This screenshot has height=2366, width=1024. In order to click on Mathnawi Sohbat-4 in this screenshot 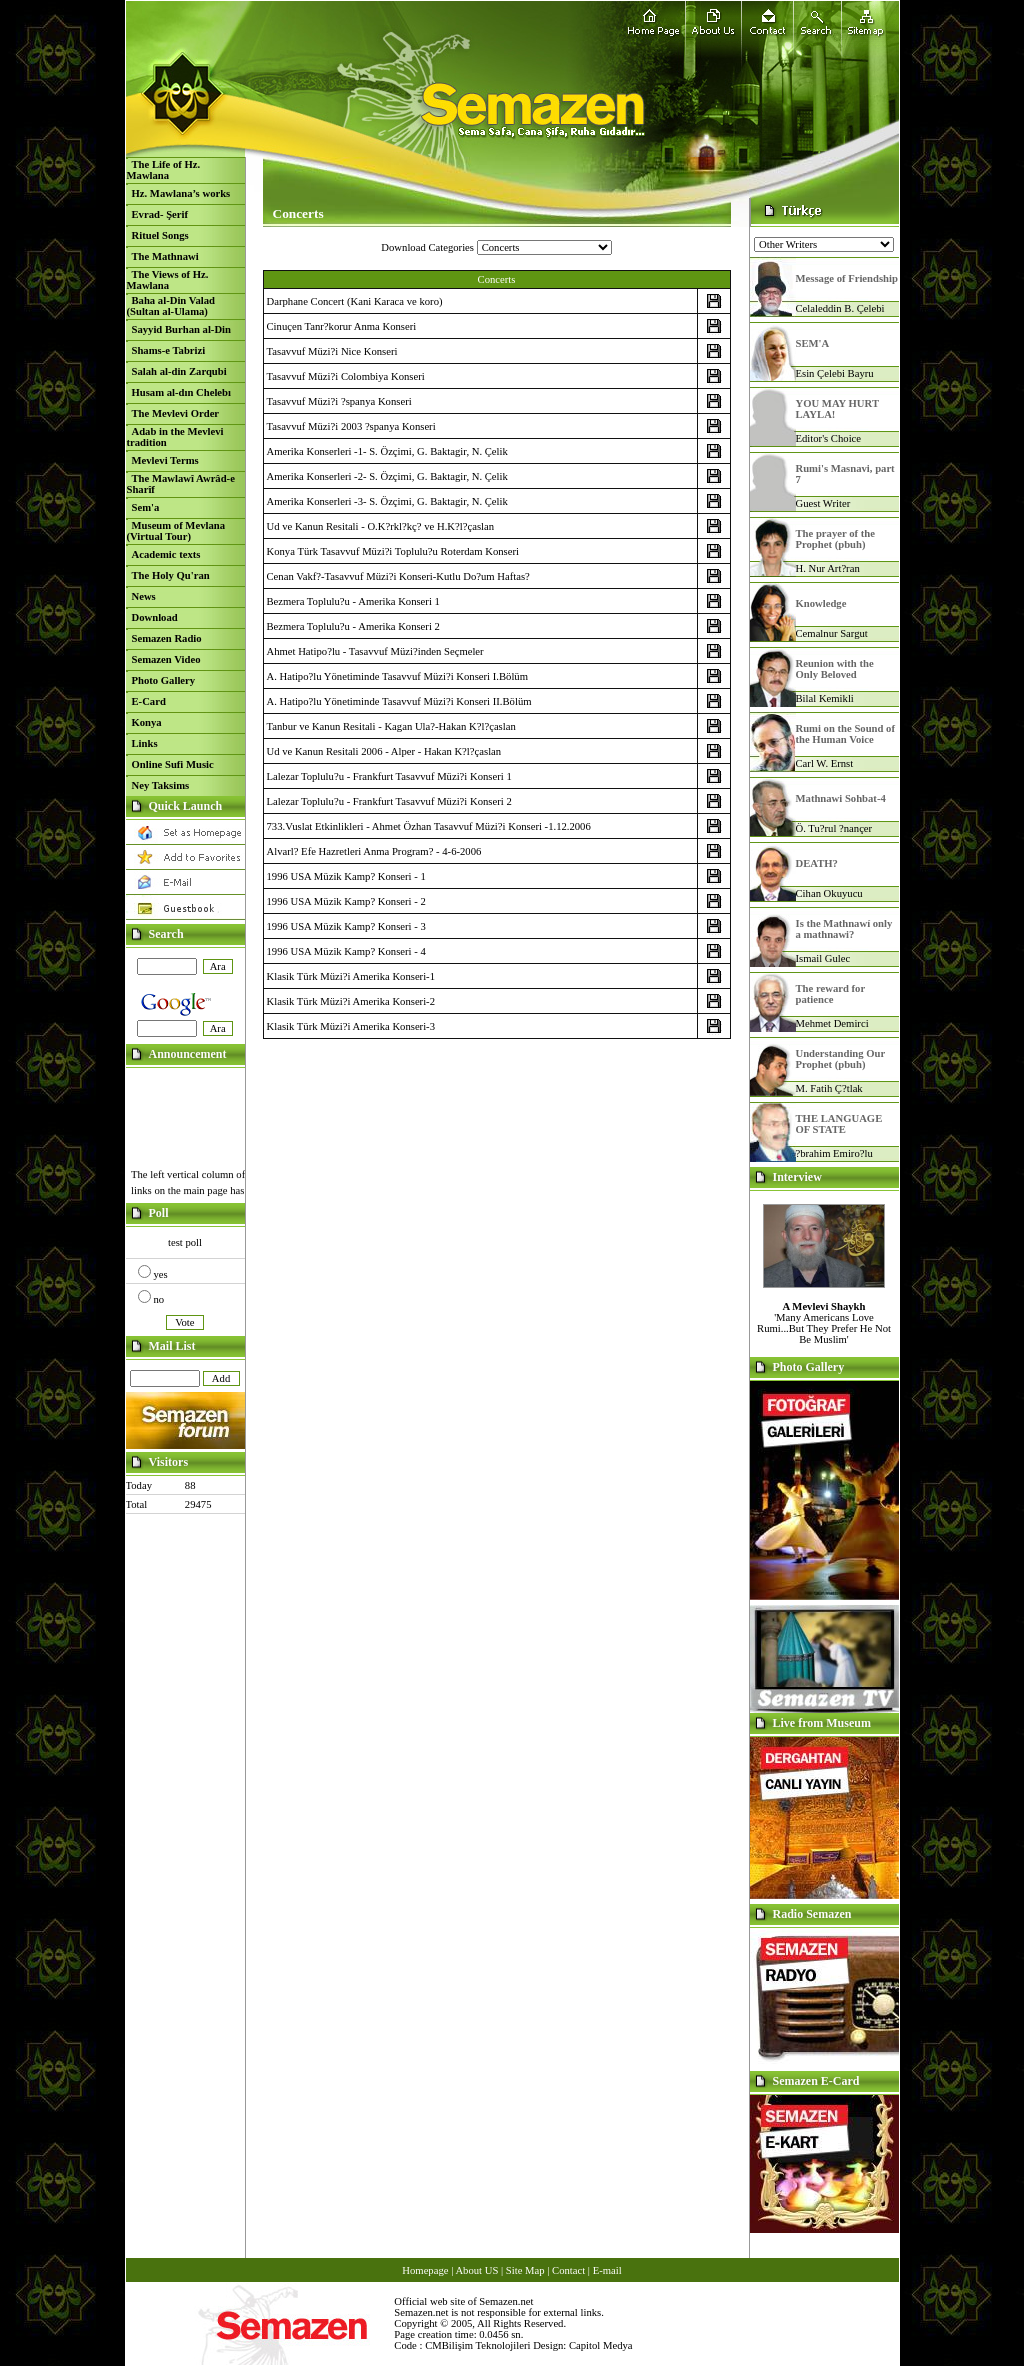, I will do `click(841, 798)`.